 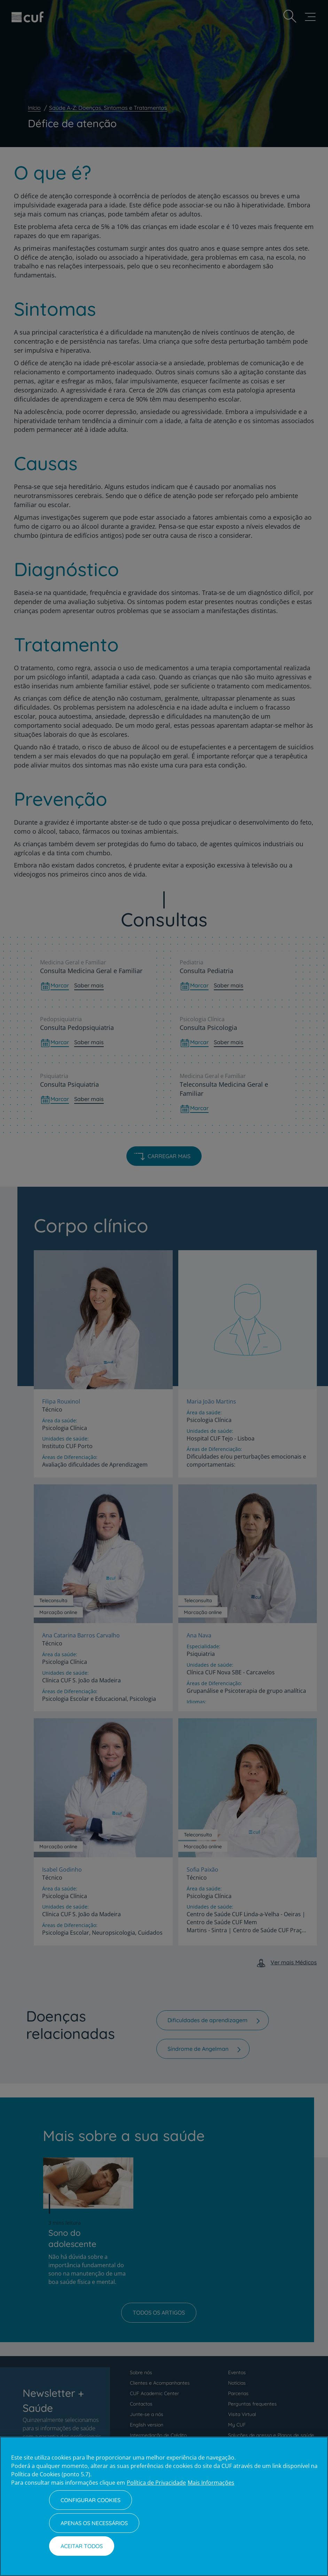 I want to click on Configurar Cookies [Configurar Cookies, Abre a caixa de diálogo do centro de preferências], so click(x=90, y=2500).